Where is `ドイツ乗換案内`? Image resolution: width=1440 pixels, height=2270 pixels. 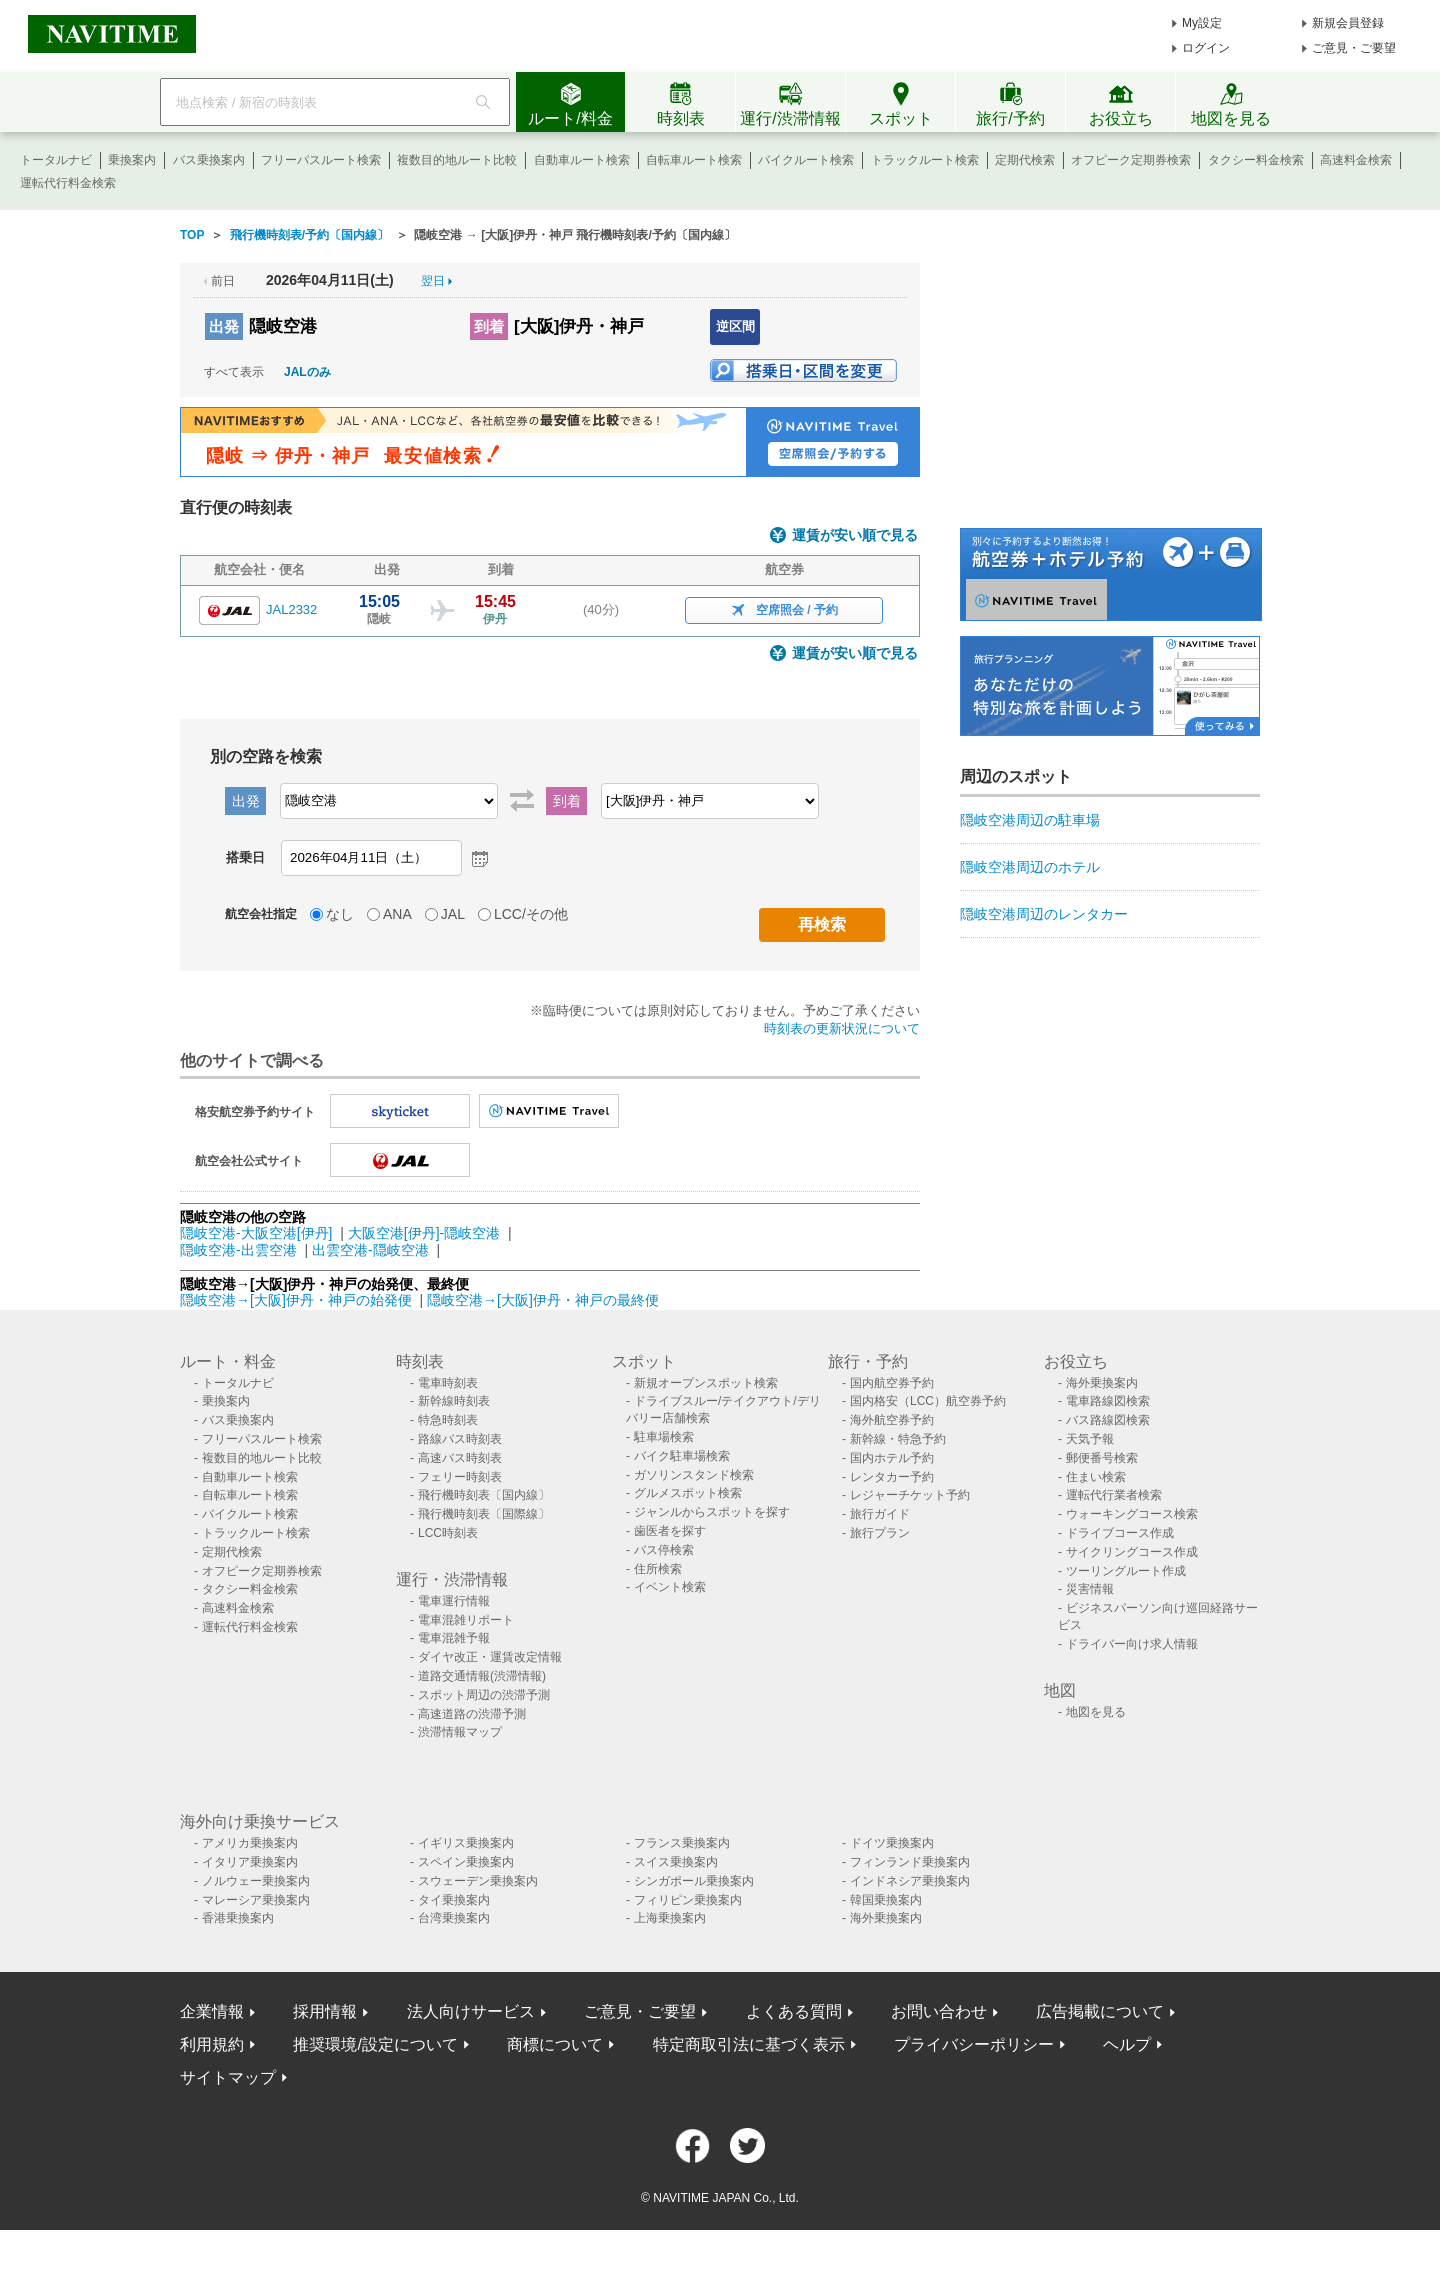 ドイツ乗換案内 is located at coordinates (892, 1843).